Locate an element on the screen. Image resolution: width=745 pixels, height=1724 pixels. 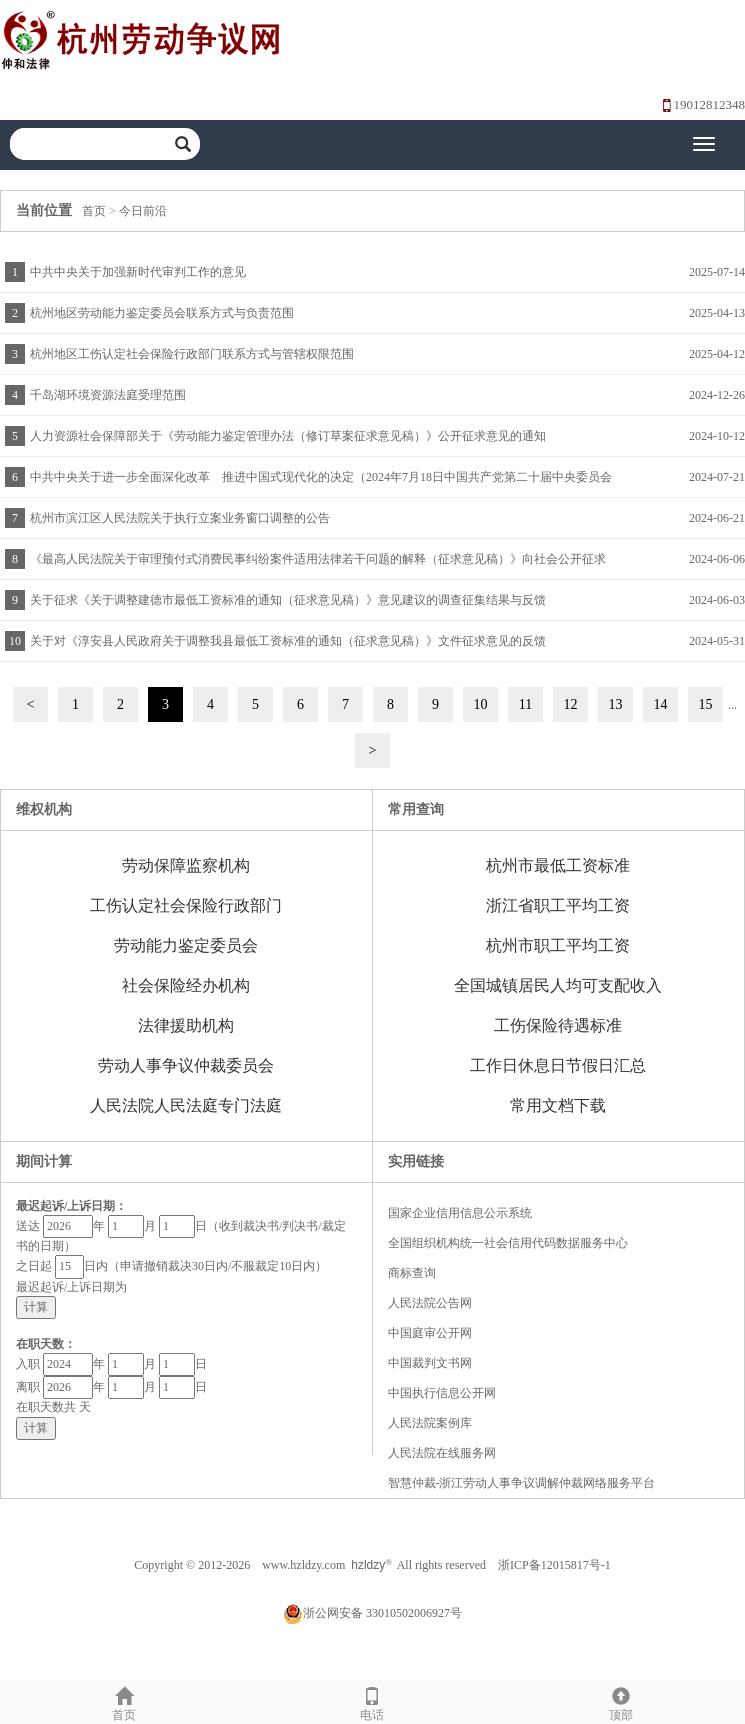
12 is located at coordinates (571, 704).